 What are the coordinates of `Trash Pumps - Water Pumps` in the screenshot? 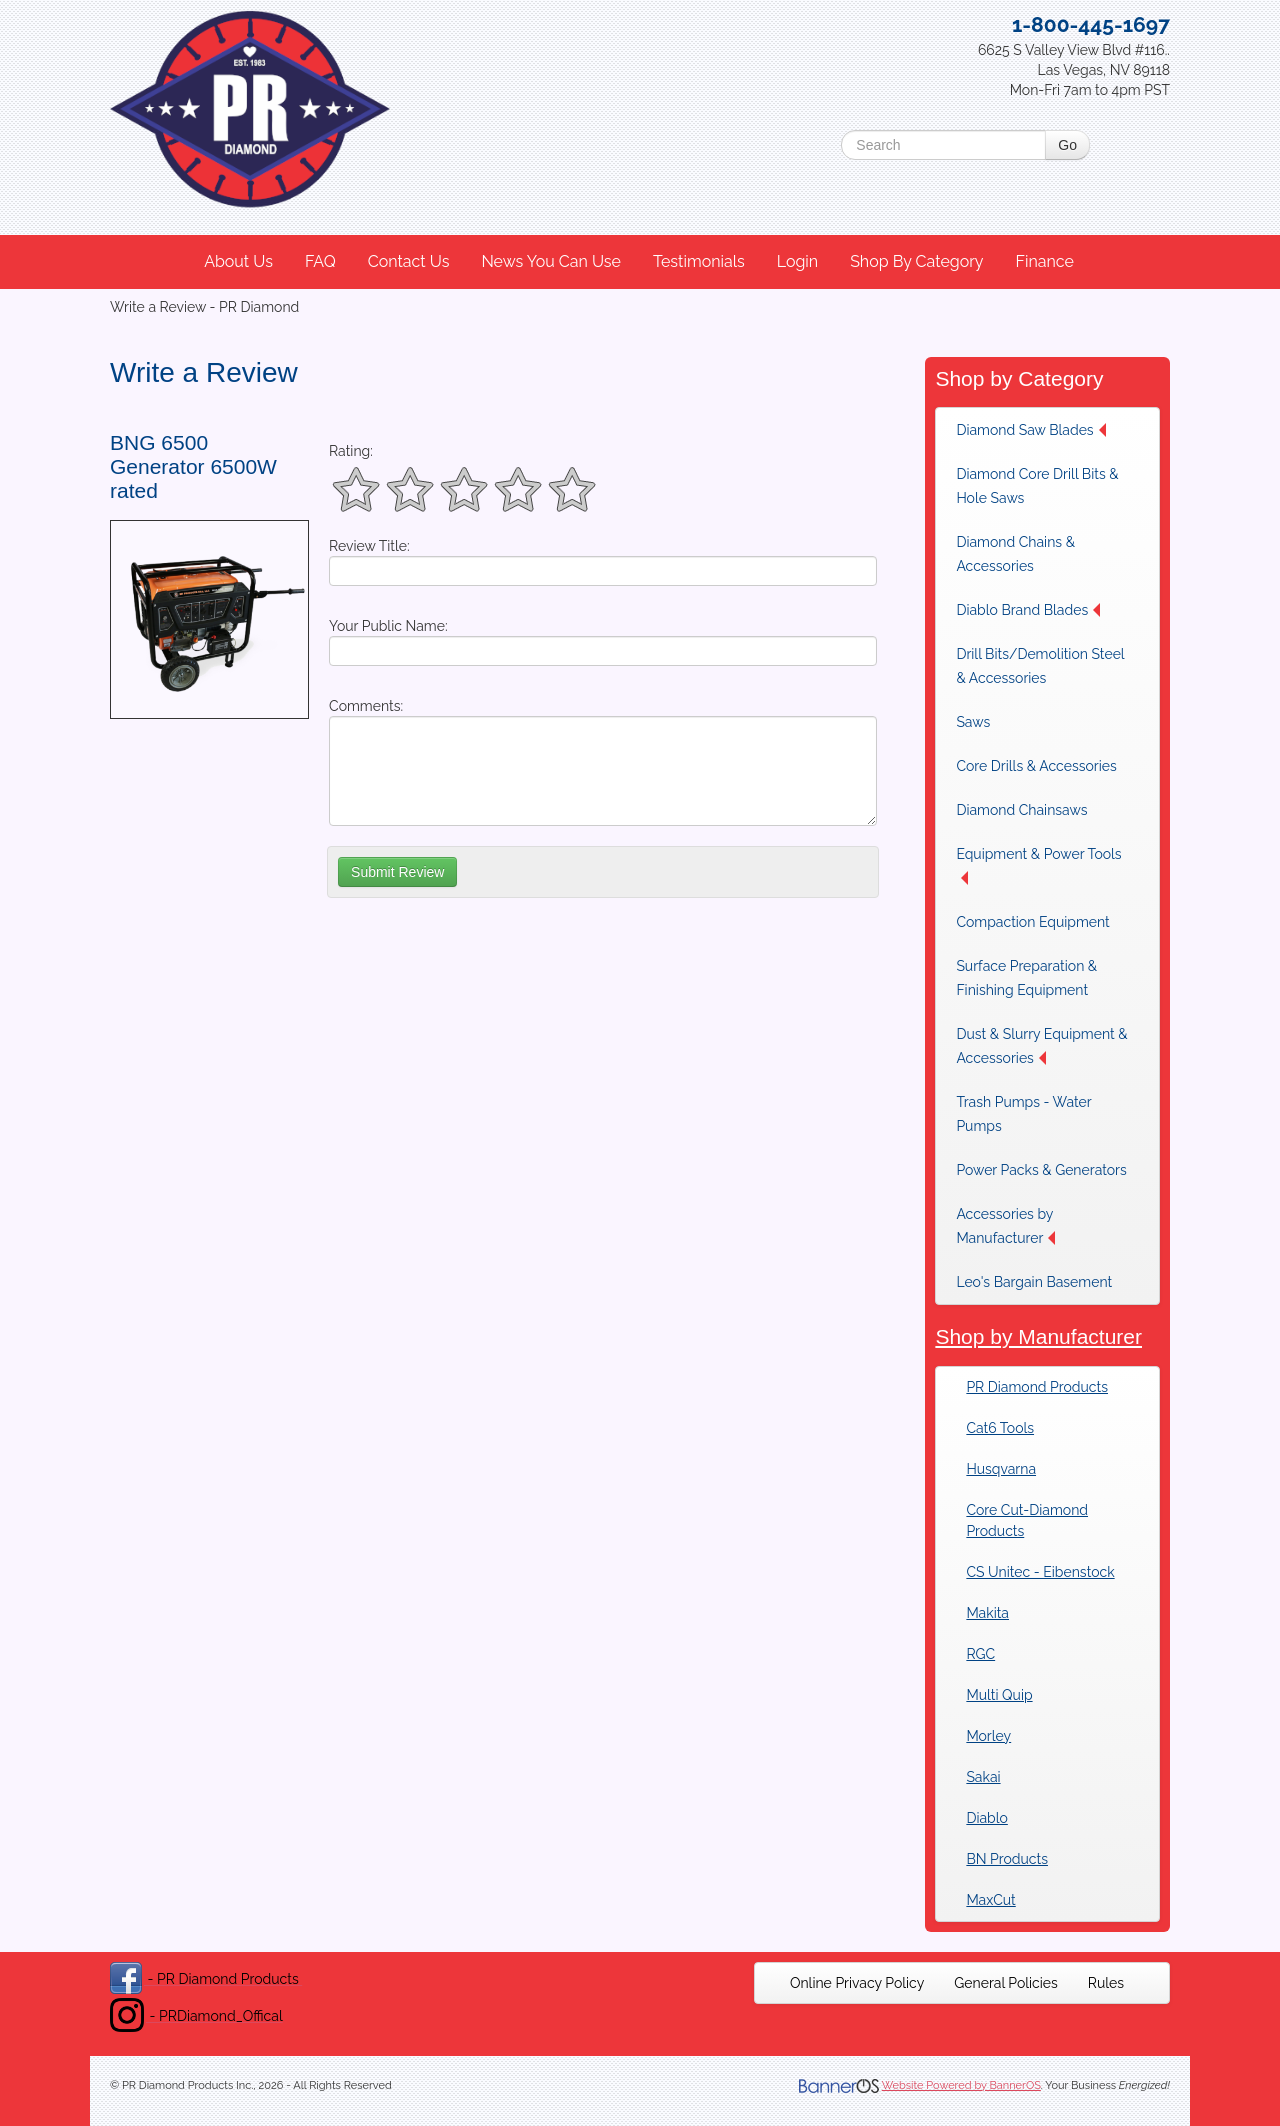 It's located at (1023, 1114).